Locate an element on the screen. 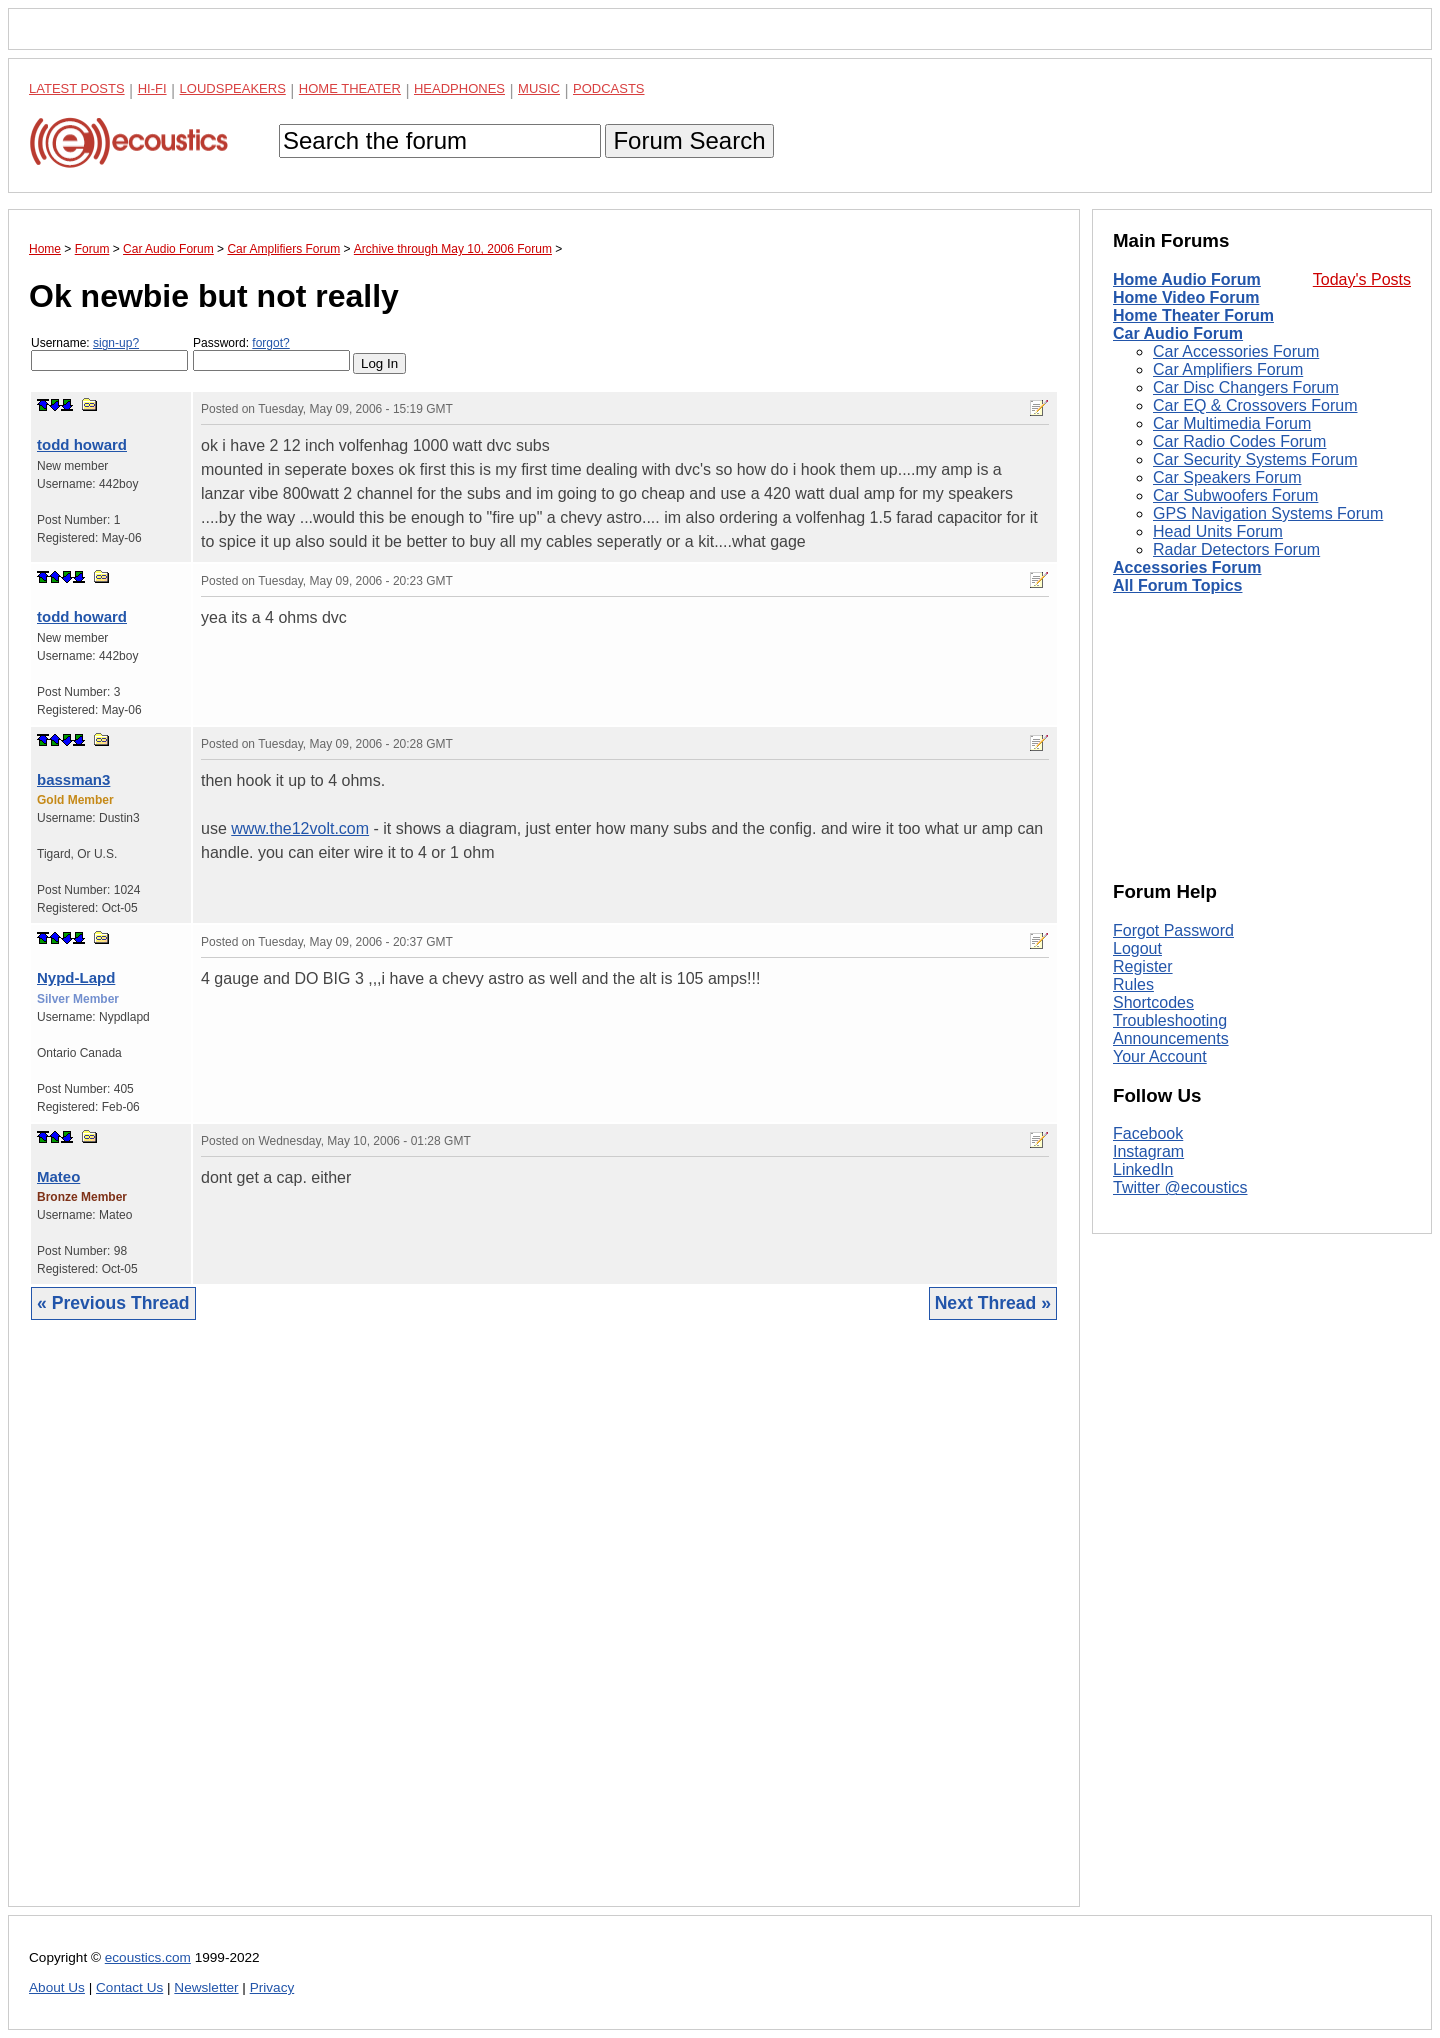  Car EQ & Crossovers Forum is located at coordinates (1255, 405).